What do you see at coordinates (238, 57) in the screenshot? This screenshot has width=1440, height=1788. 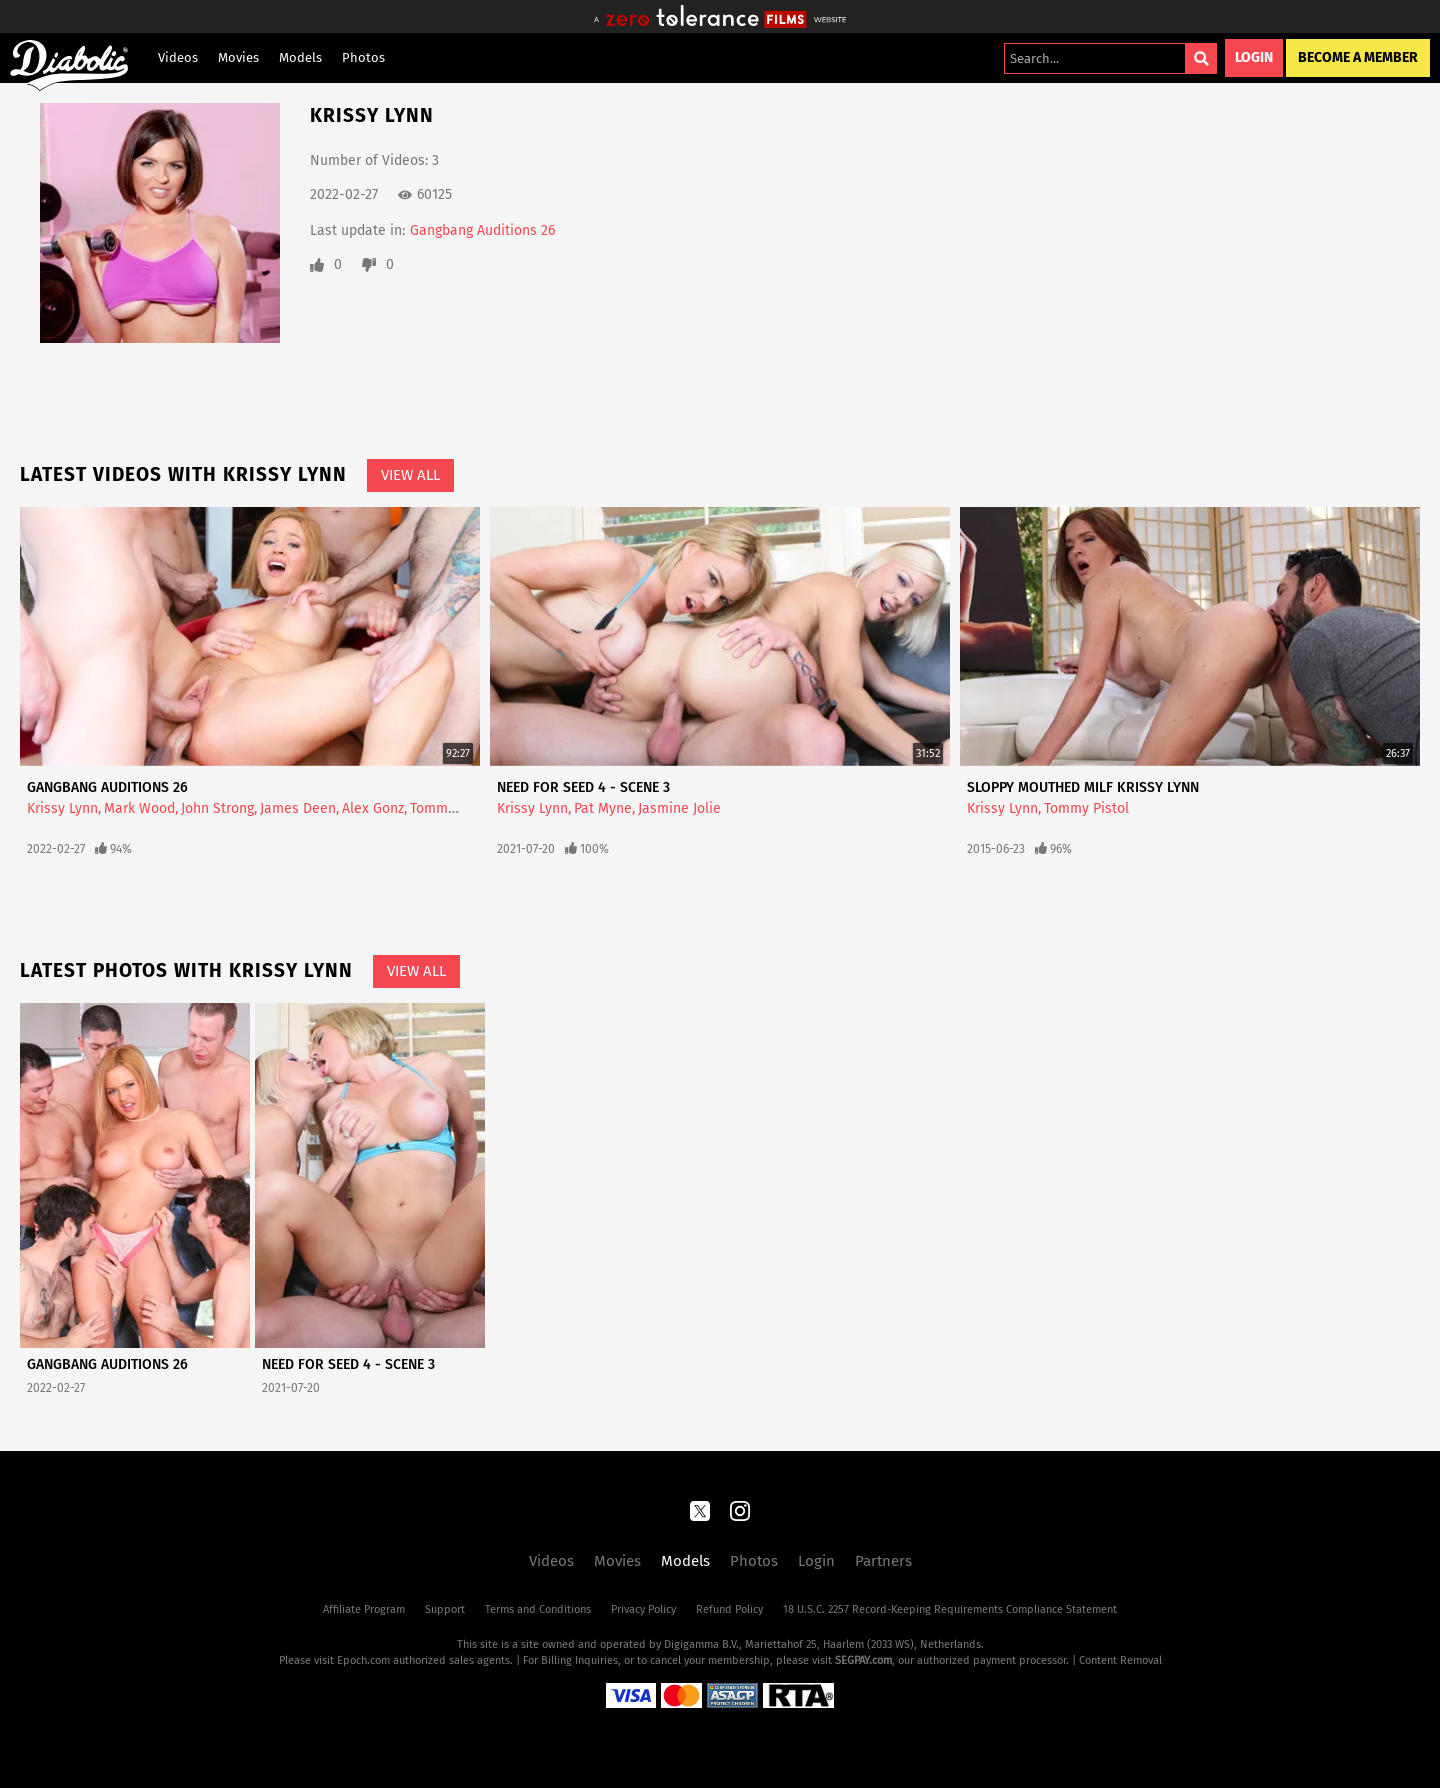 I see `Movies` at bounding box center [238, 57].